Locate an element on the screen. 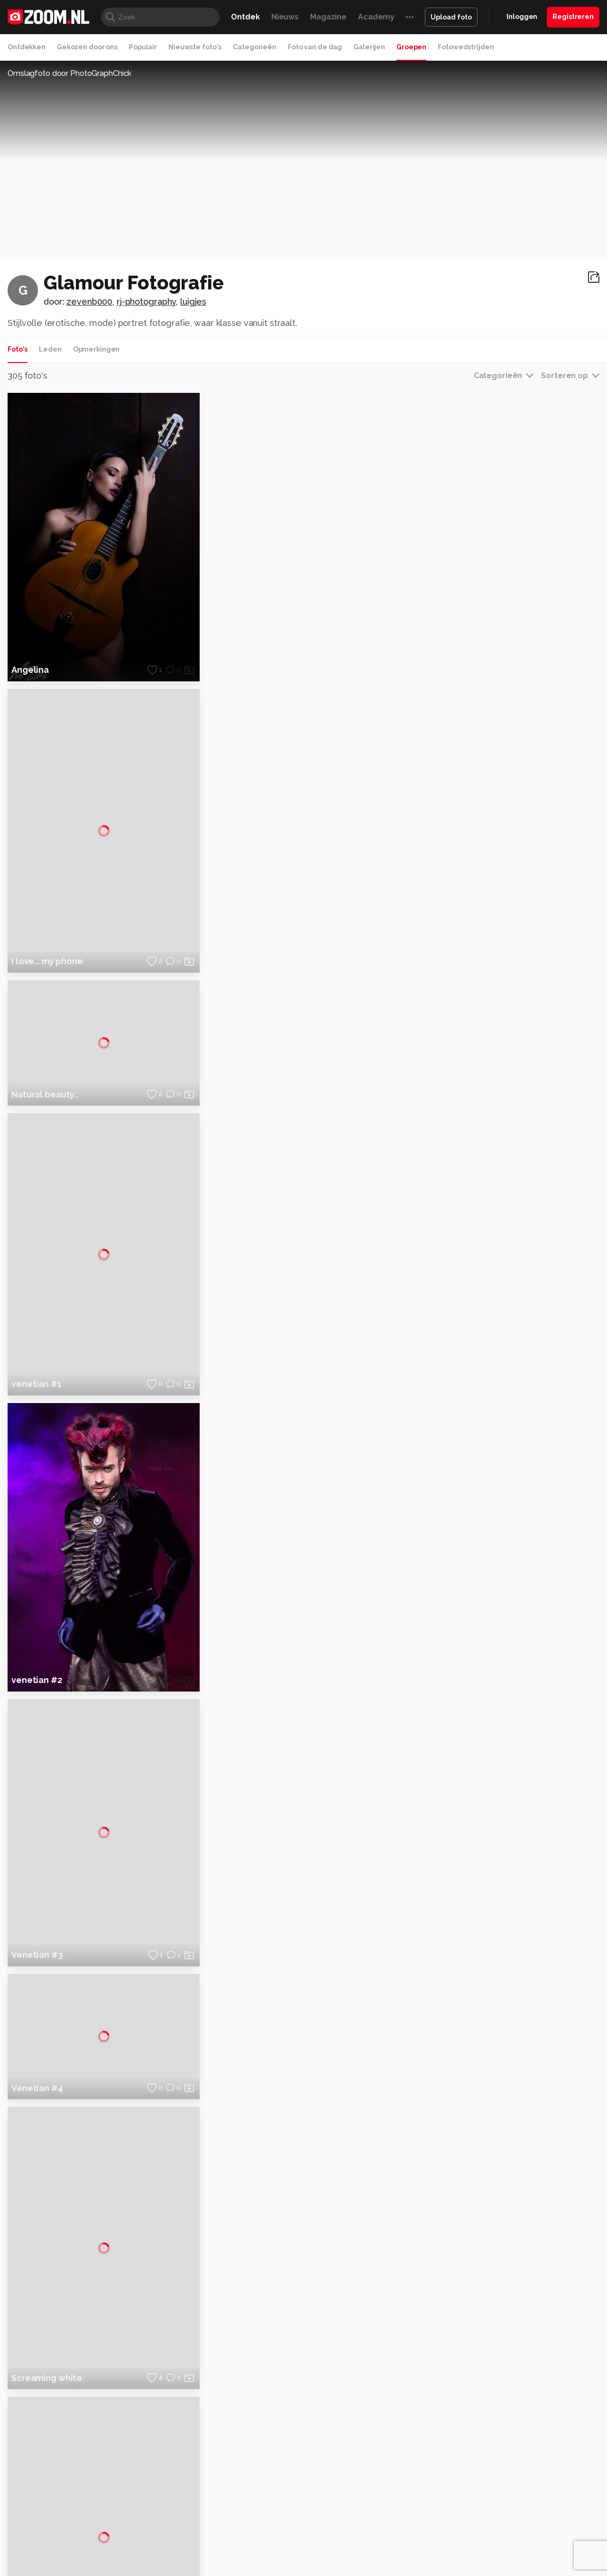 The height and width of the screenshot is (2576, 607). Insidegamer.nl is located at coordinates (485, 2535).